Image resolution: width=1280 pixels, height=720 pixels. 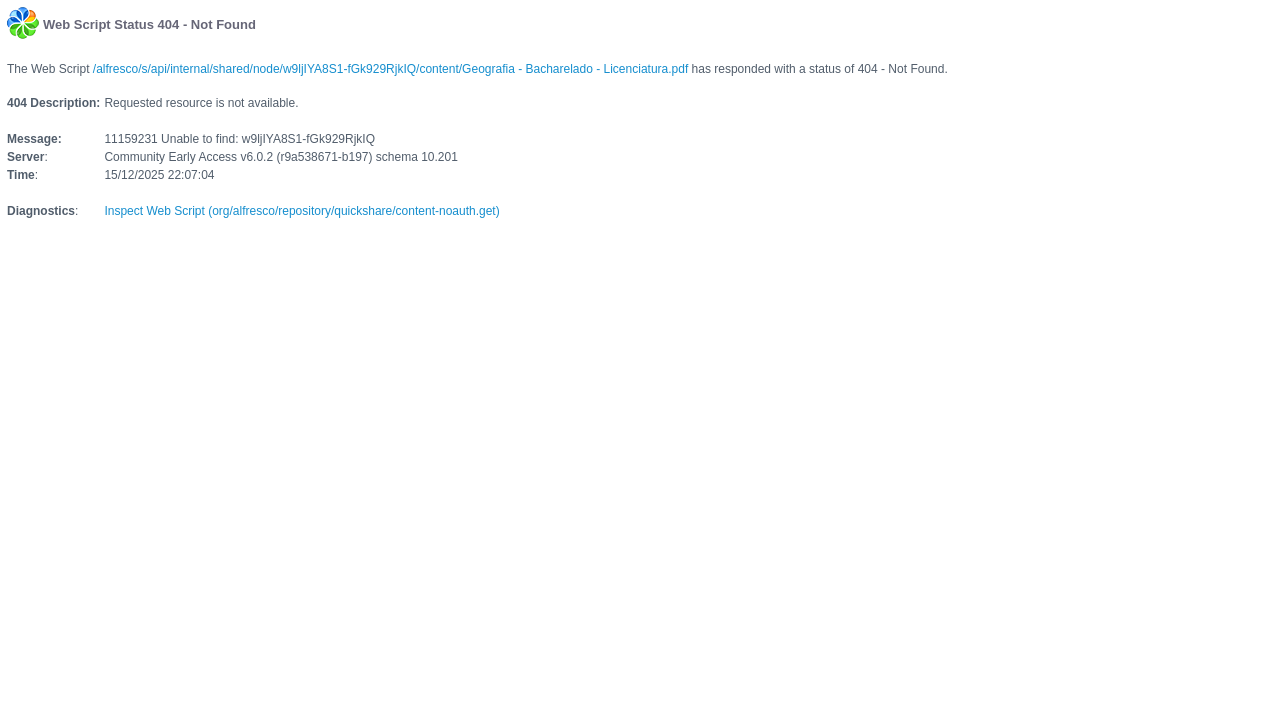 What do you see at coordinates (301, 211) in the screenshot?
I see `Inspect Web Script (org/alfresco/repository/quickshare/content-noauth.get)` at bounding box center [301, 211].